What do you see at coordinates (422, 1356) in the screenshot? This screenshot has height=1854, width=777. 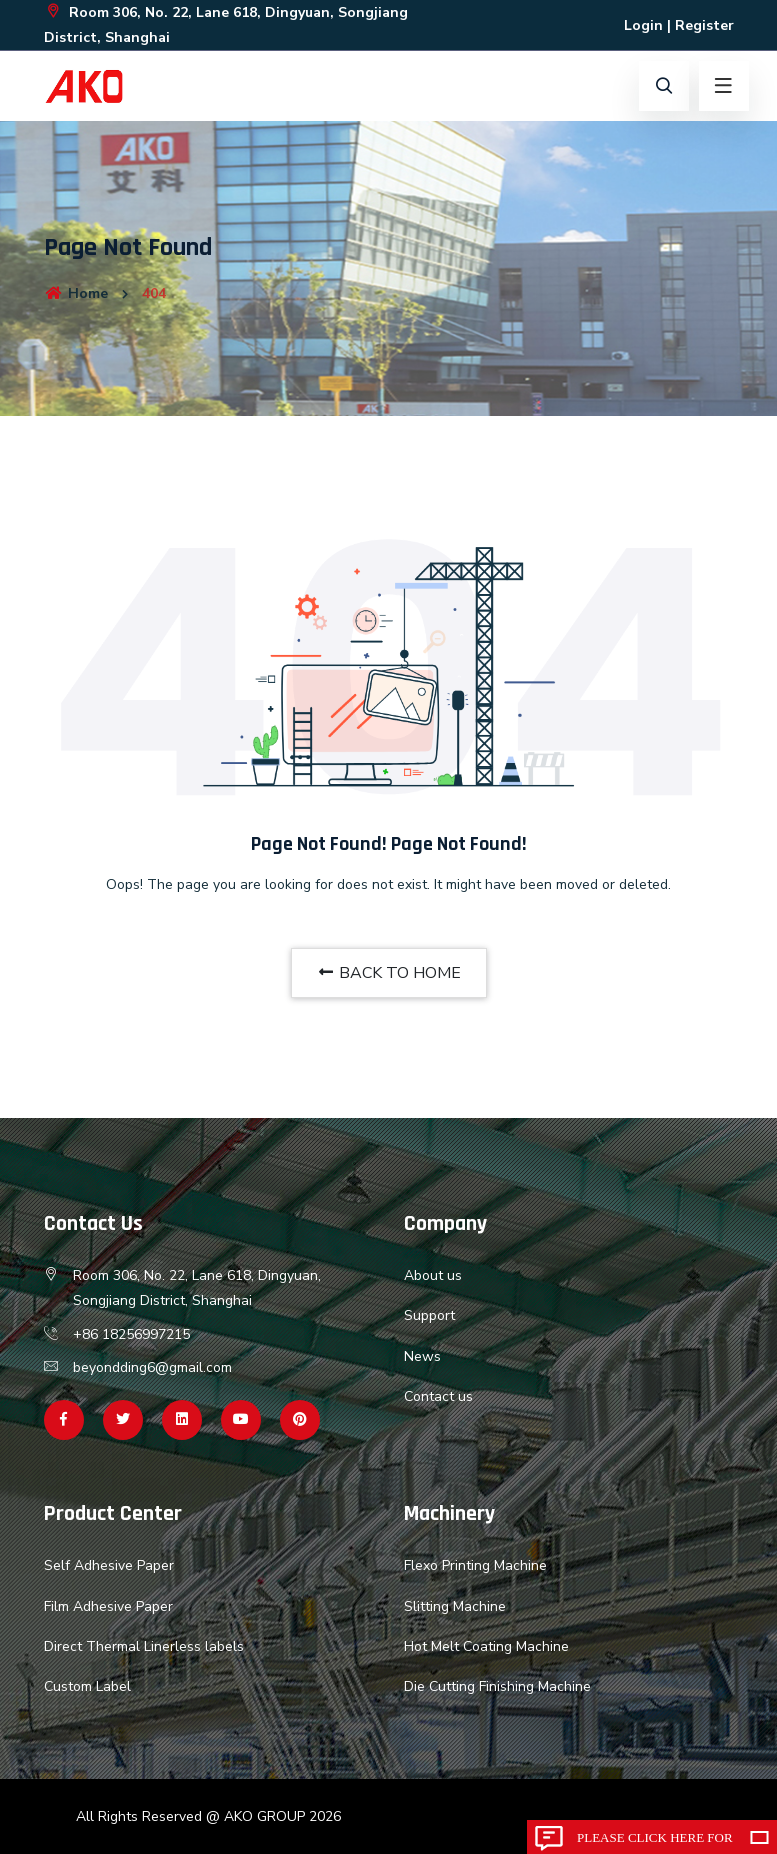 I see `News` at bounding box center [422, 1356].